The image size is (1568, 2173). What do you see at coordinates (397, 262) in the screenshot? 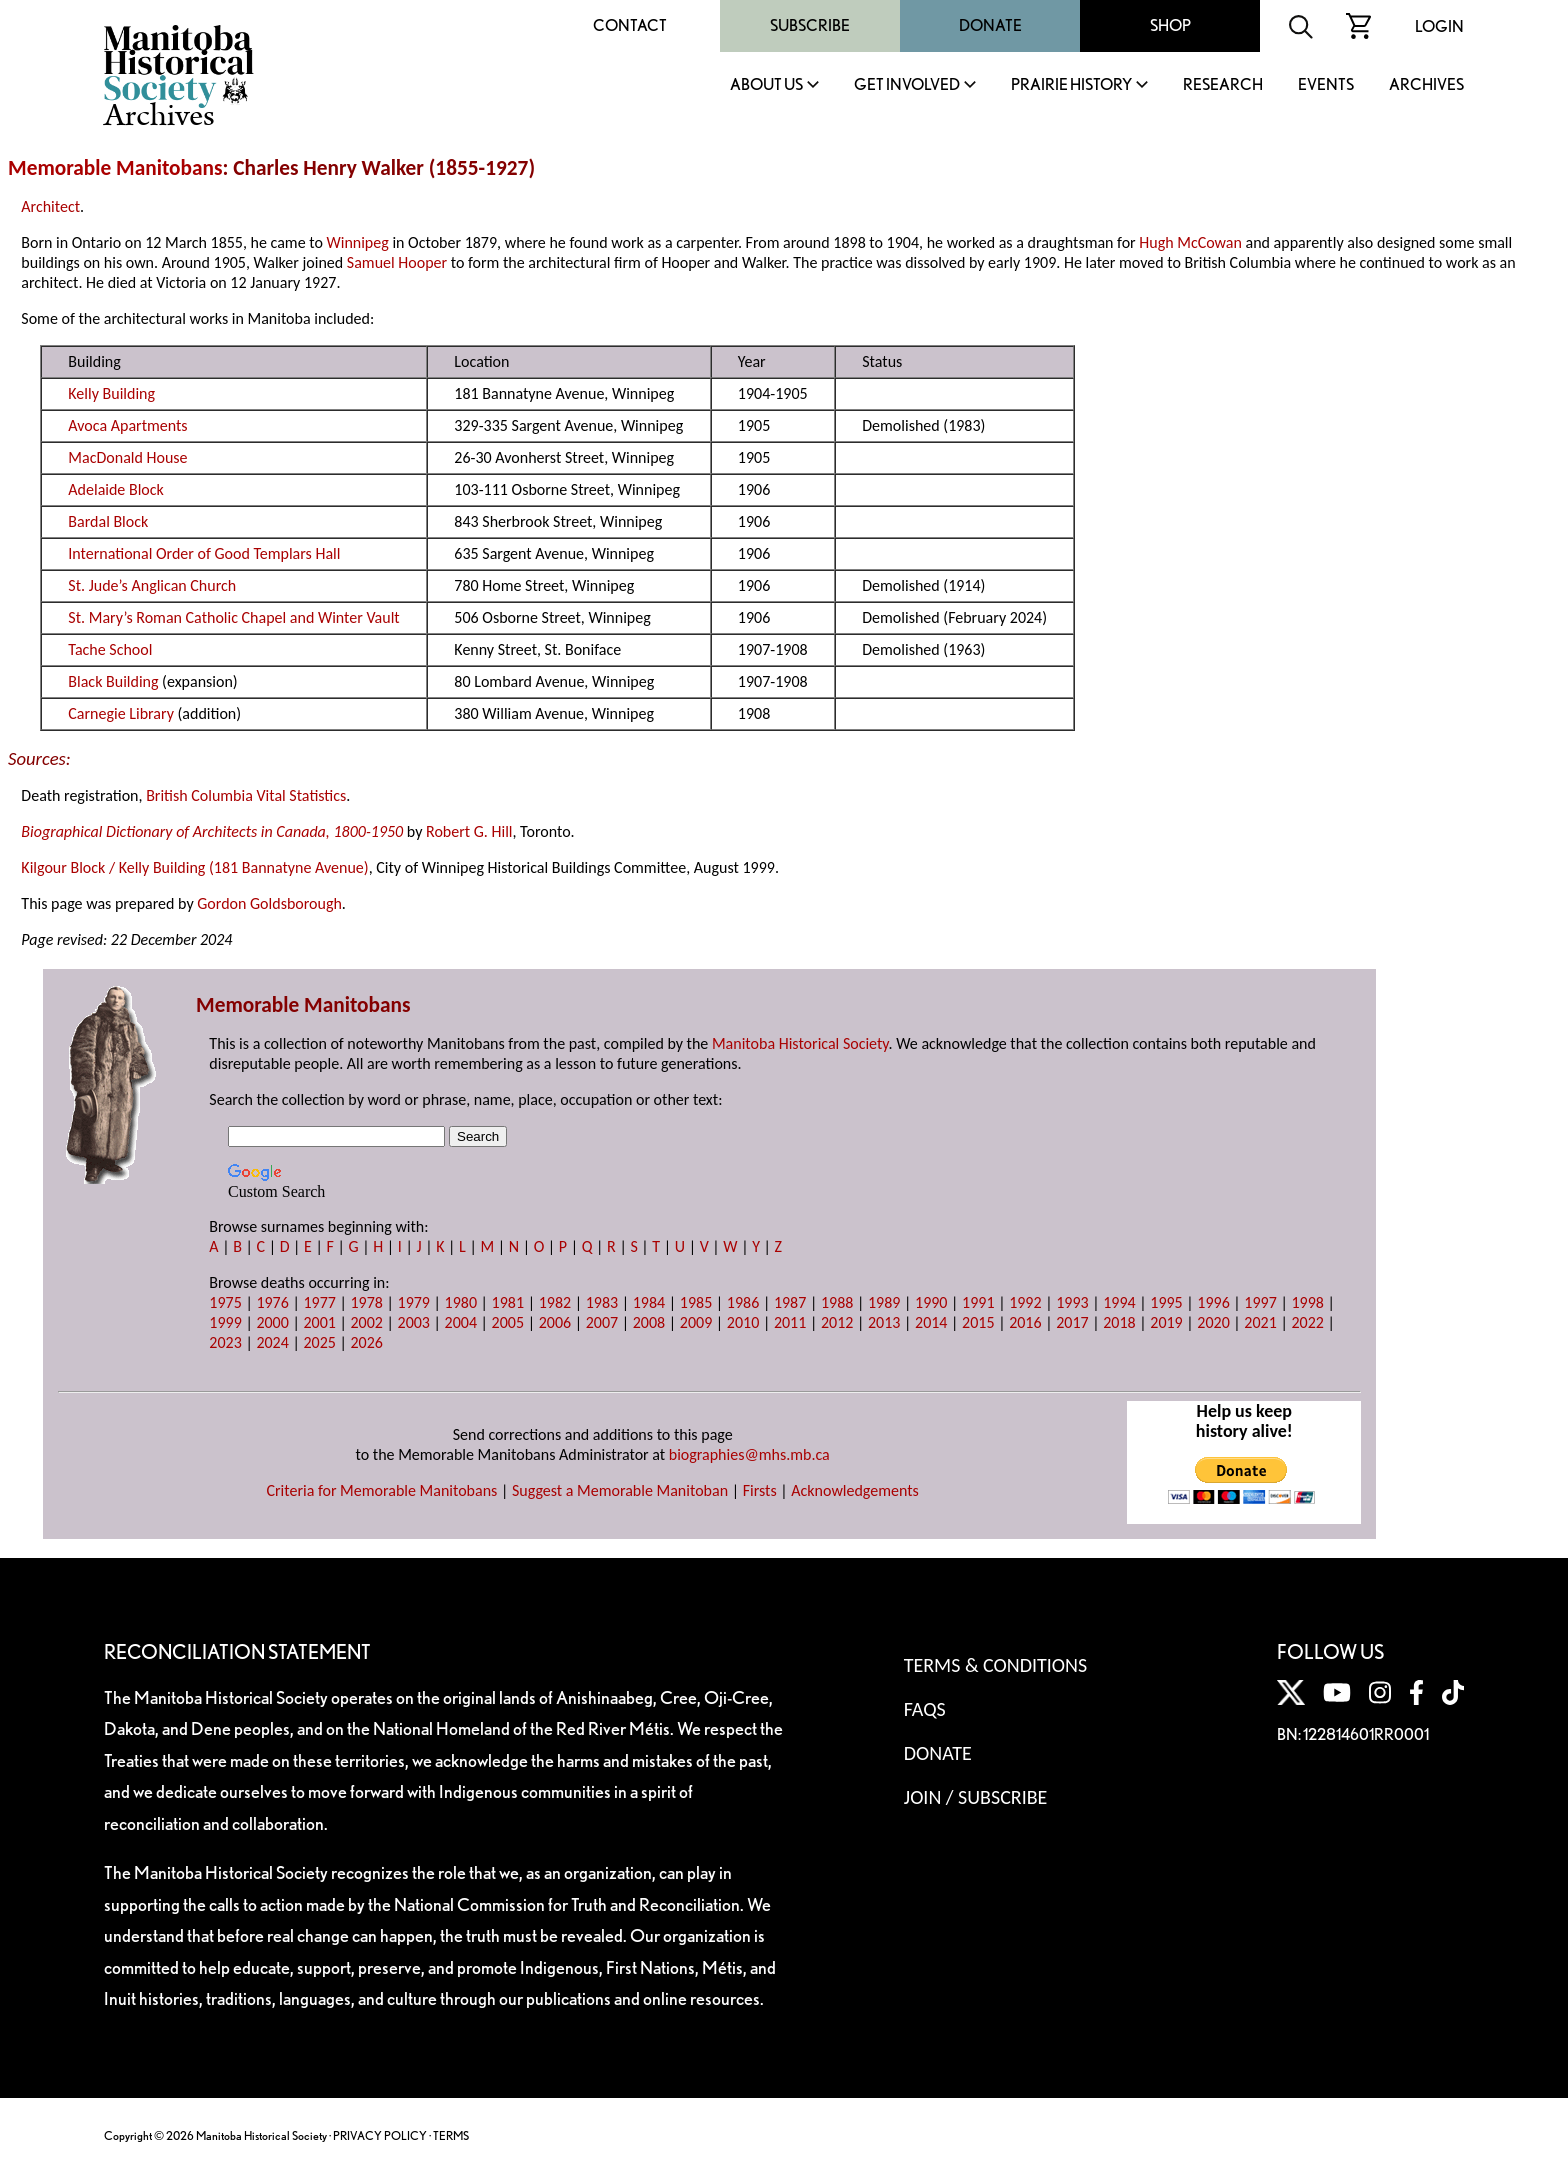
I see `Samuel Hooper` at bounding box center [397, 262].